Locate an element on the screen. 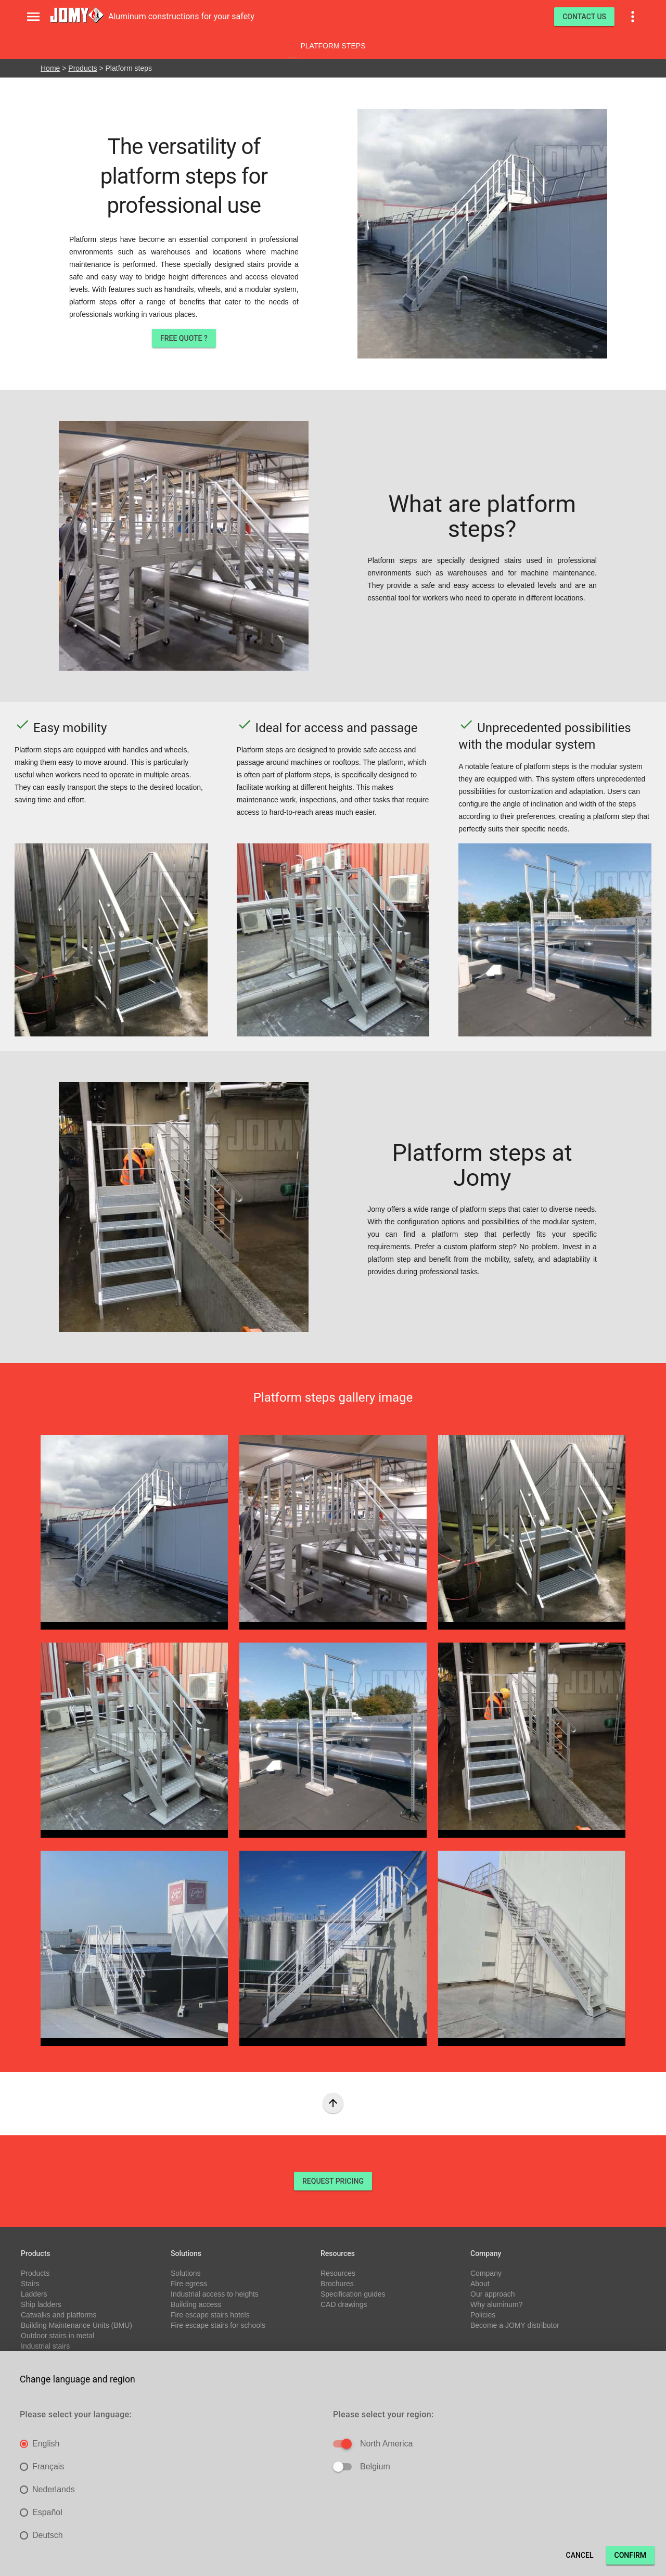  About is located at coordinates (480, 2283).